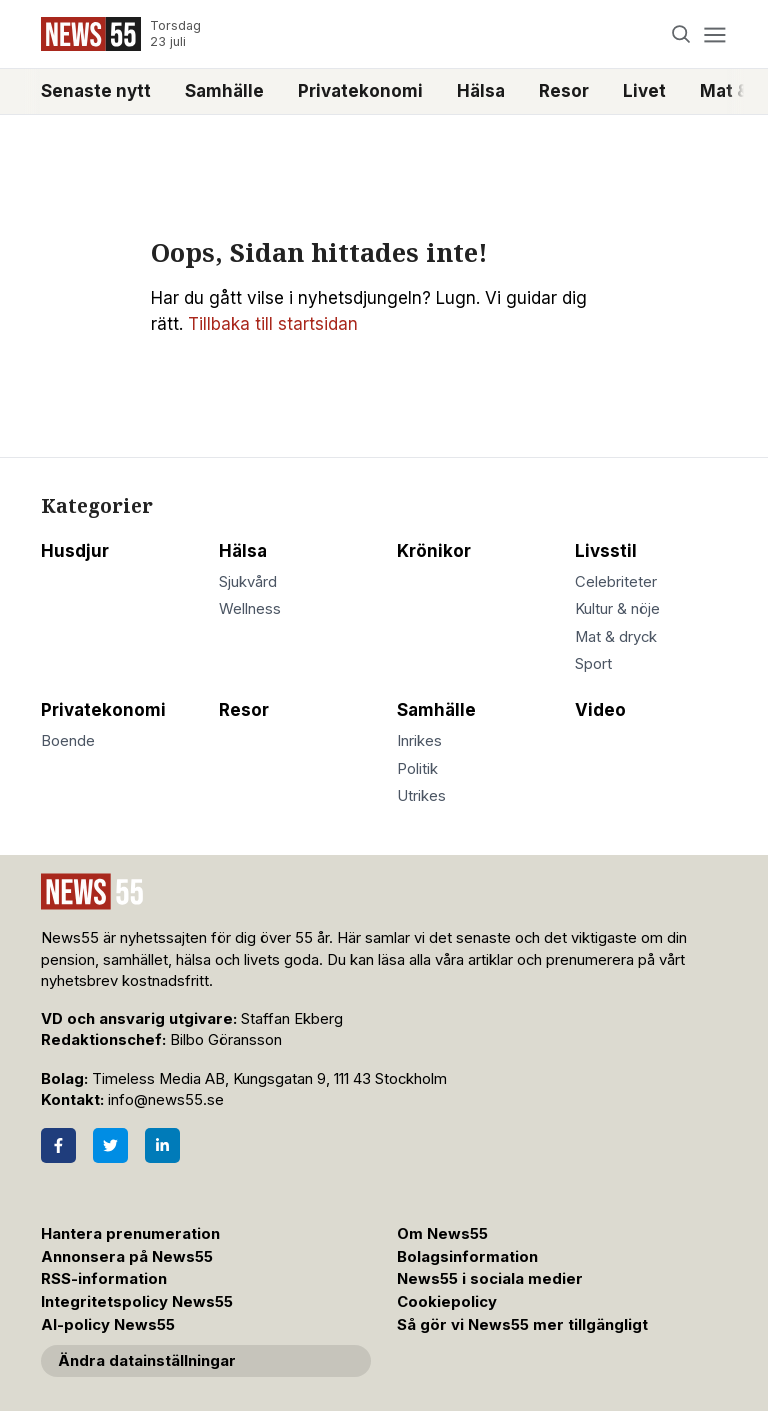  What do you see at coordinates (481, 91) in the screenshot?
I see `Hälsa` at bounding box center [481, 91].